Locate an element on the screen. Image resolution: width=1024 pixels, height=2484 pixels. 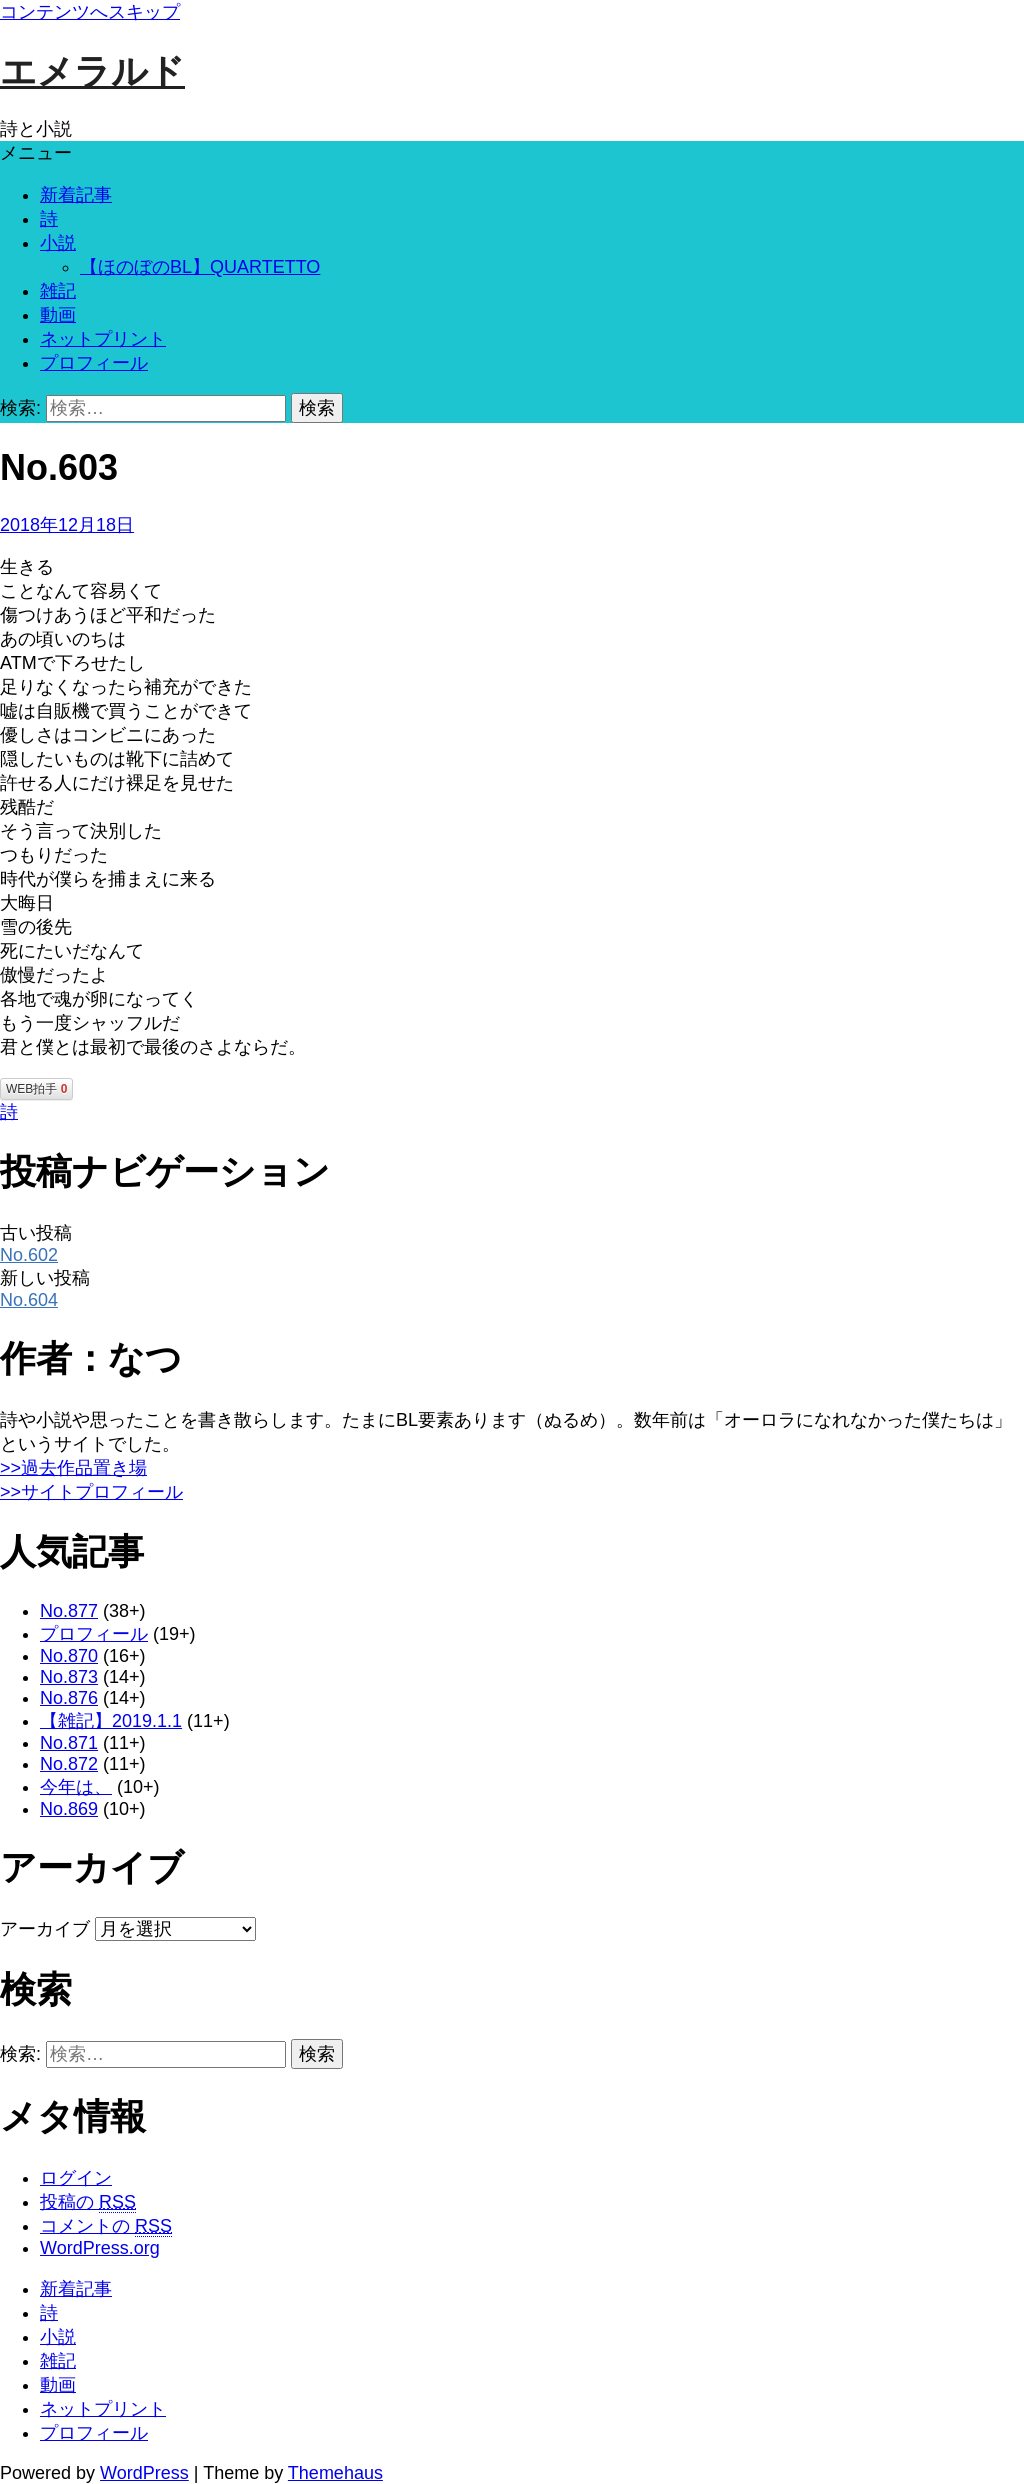
No.870 is located at coordinates (69, 1656).